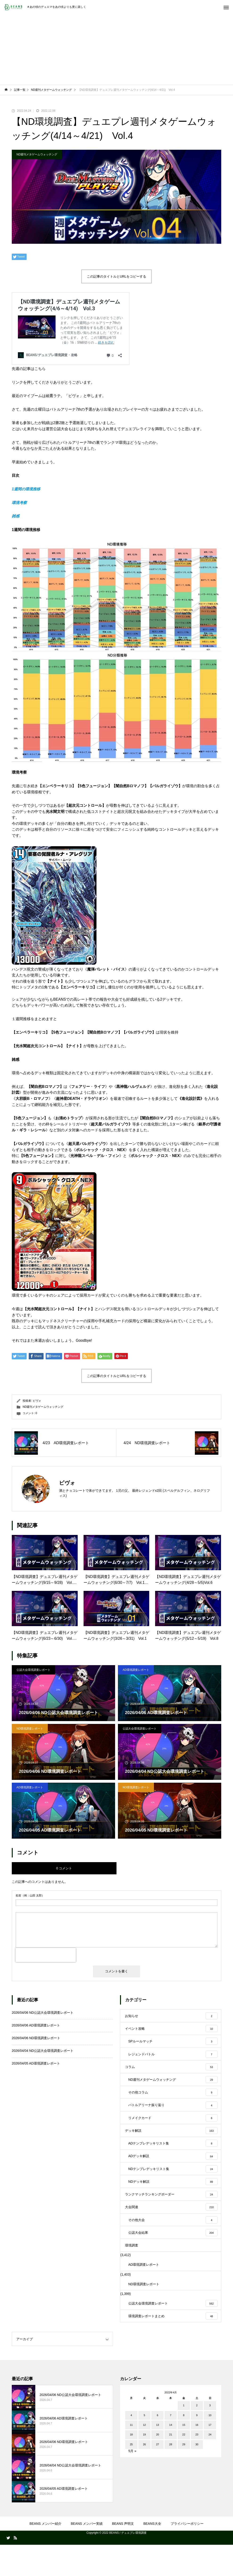 The height and width of the screenshot is (2576, 233). What do you see at coordinates (187, 2555) in the screenshot?
I see `プライバシーポリシー` at bounding box center [187, 2555].